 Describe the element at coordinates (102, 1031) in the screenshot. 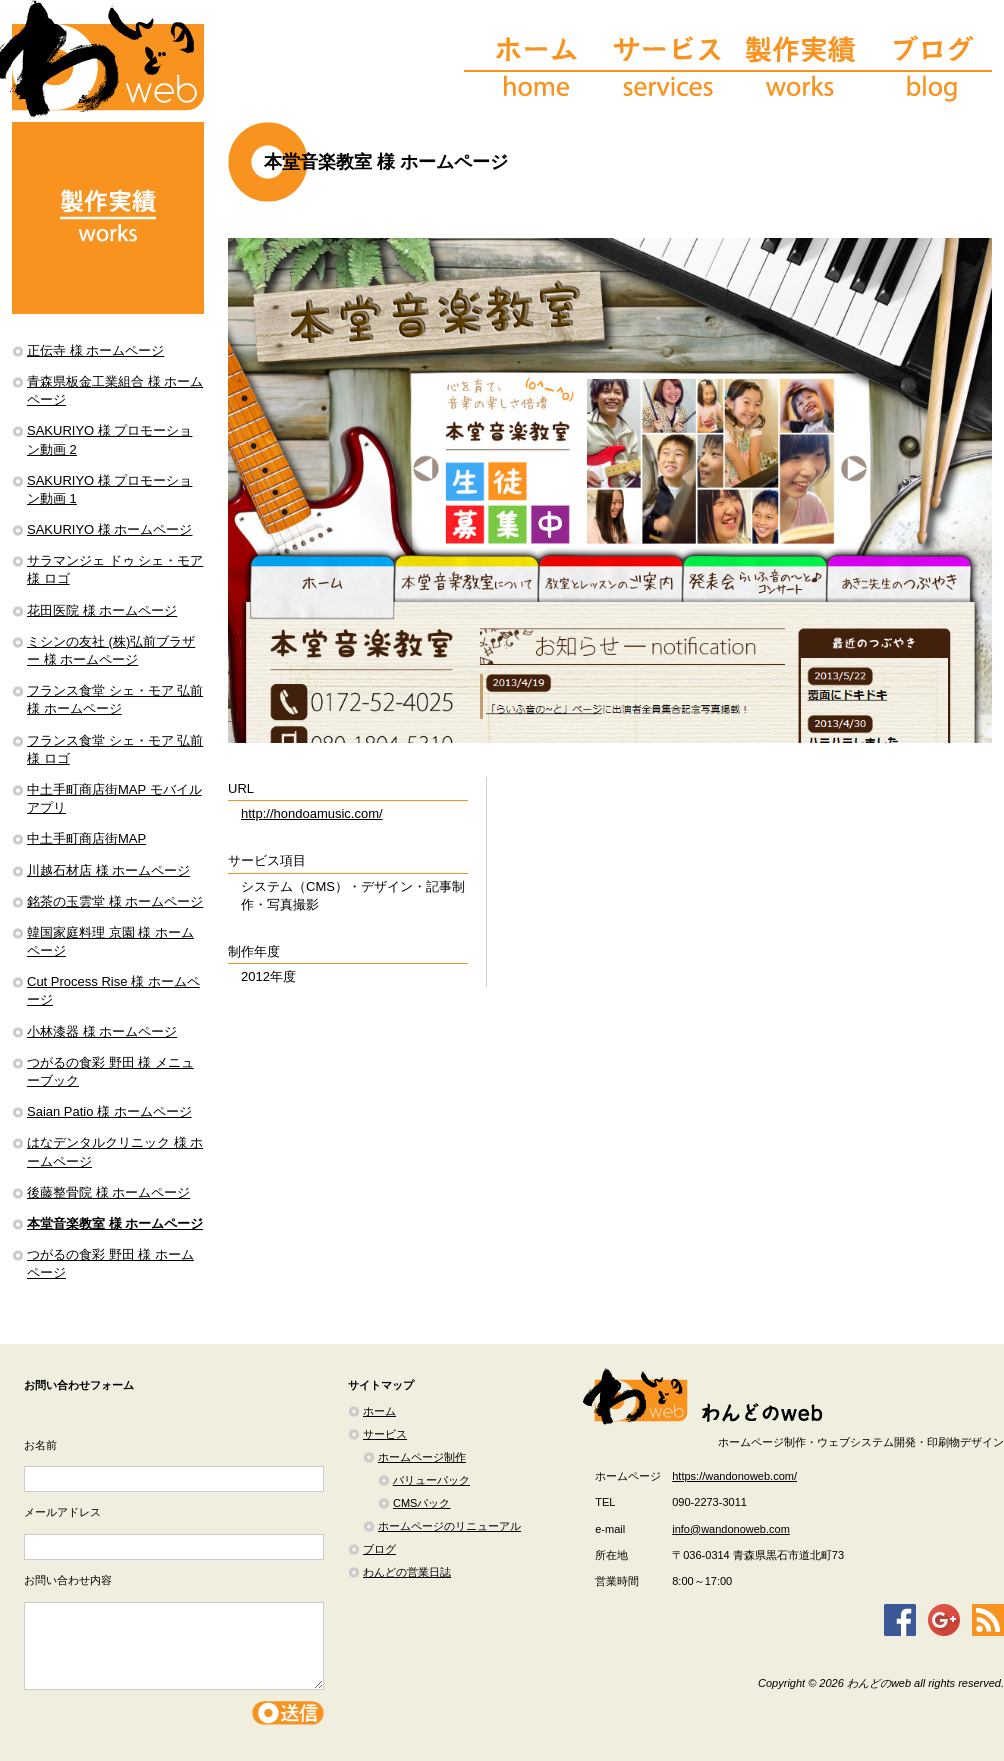

I see `小林漆器 様 ホームページ` at that location.